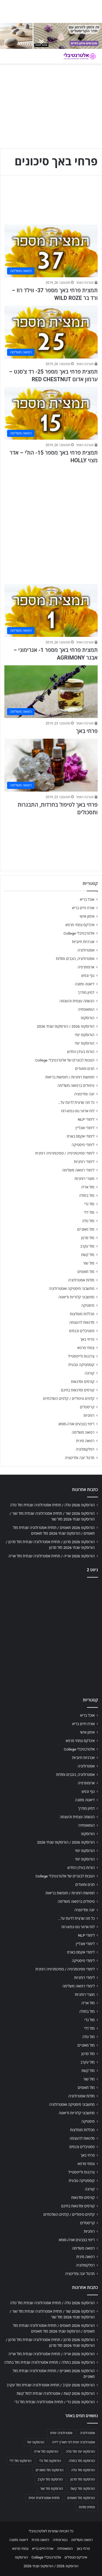 This screenshot has height=2576, width=102. Describe the element at coordinates (51, 2385) in the screenshot. I see `הורוסקופ 2026 עקרב / תחזית אסטרולוגיה שנתית מזל עקרב` at that location.